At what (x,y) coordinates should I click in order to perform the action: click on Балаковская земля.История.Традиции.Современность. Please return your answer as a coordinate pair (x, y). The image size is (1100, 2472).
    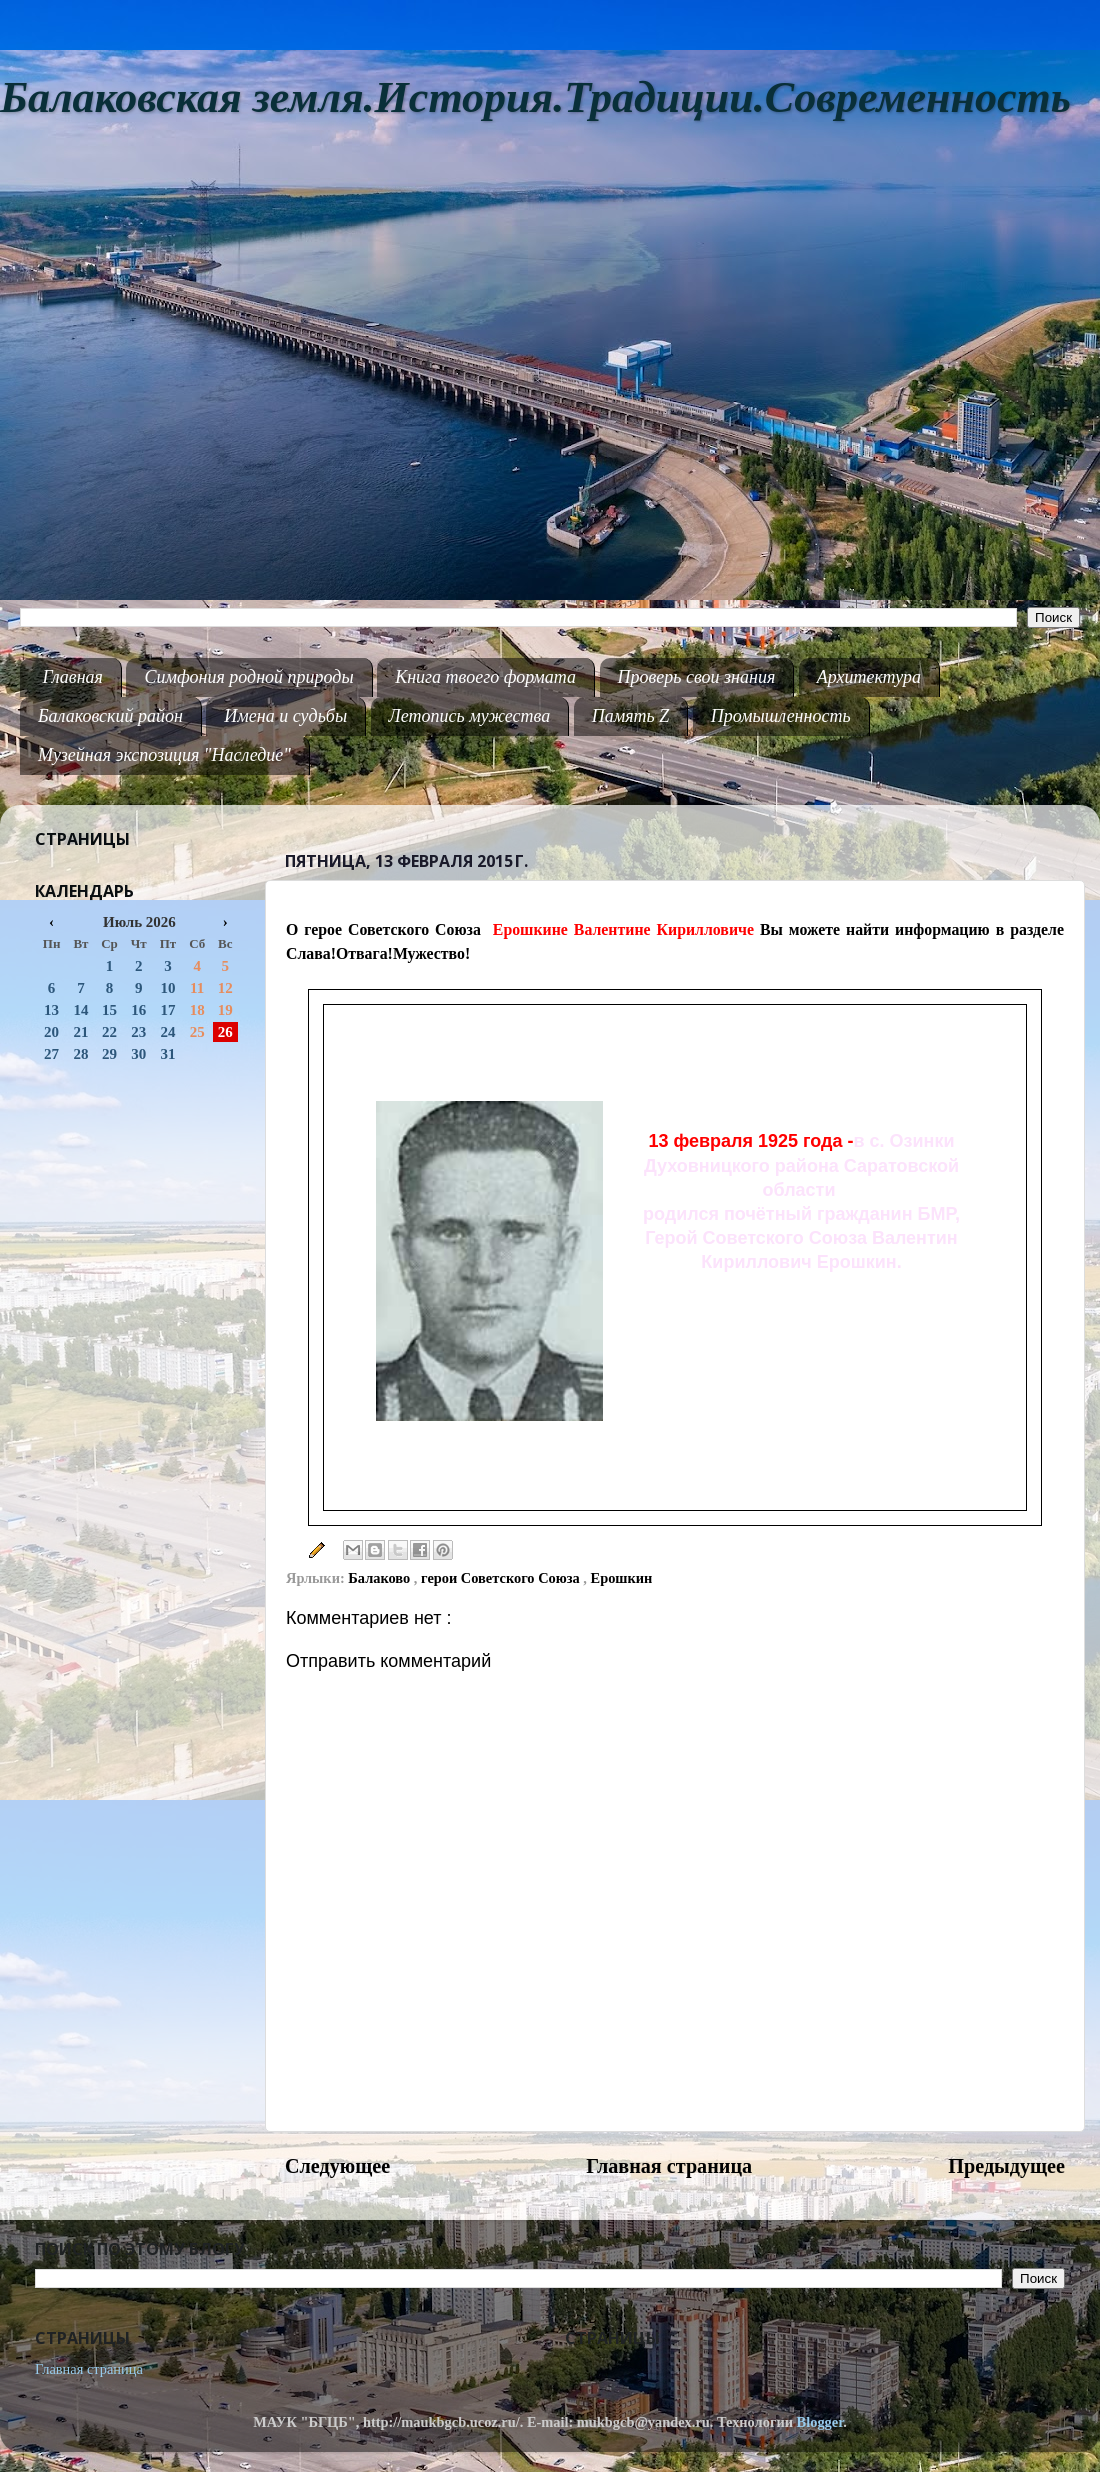
    Looking at the image, I should click on (535, 97).